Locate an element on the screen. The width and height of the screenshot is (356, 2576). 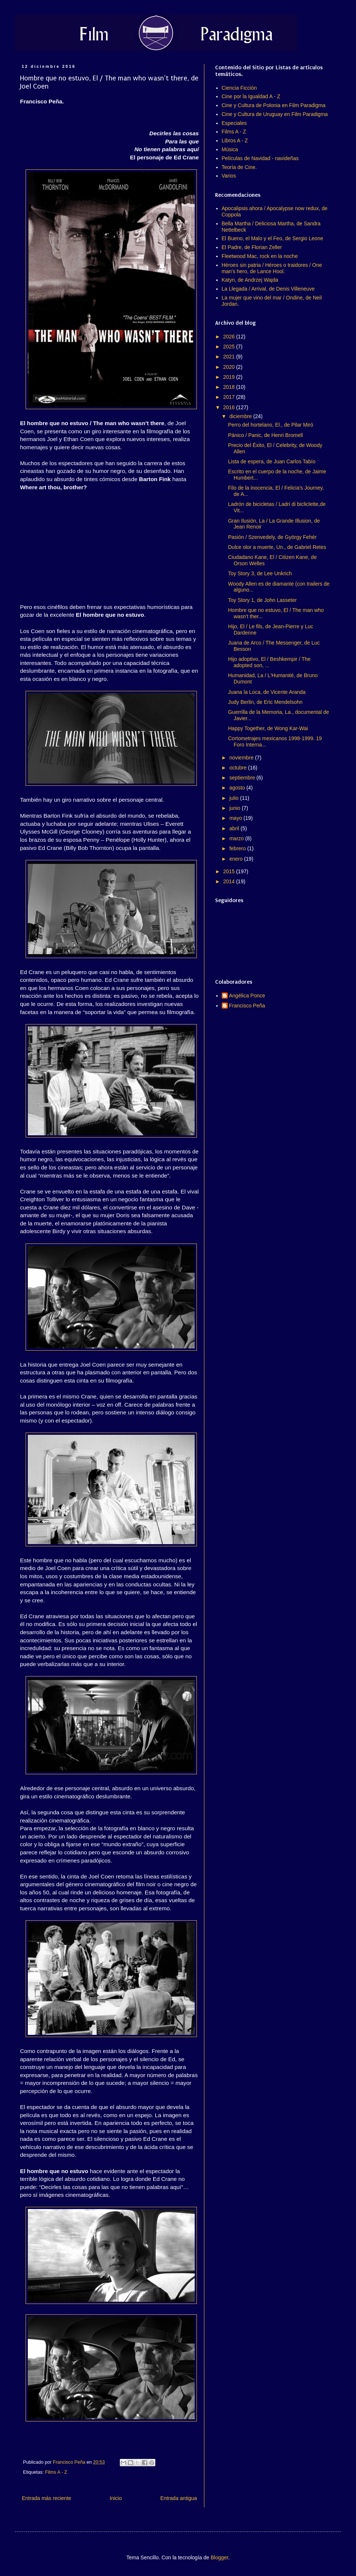
Entrada antigua is located at coordinates (178, 2498).